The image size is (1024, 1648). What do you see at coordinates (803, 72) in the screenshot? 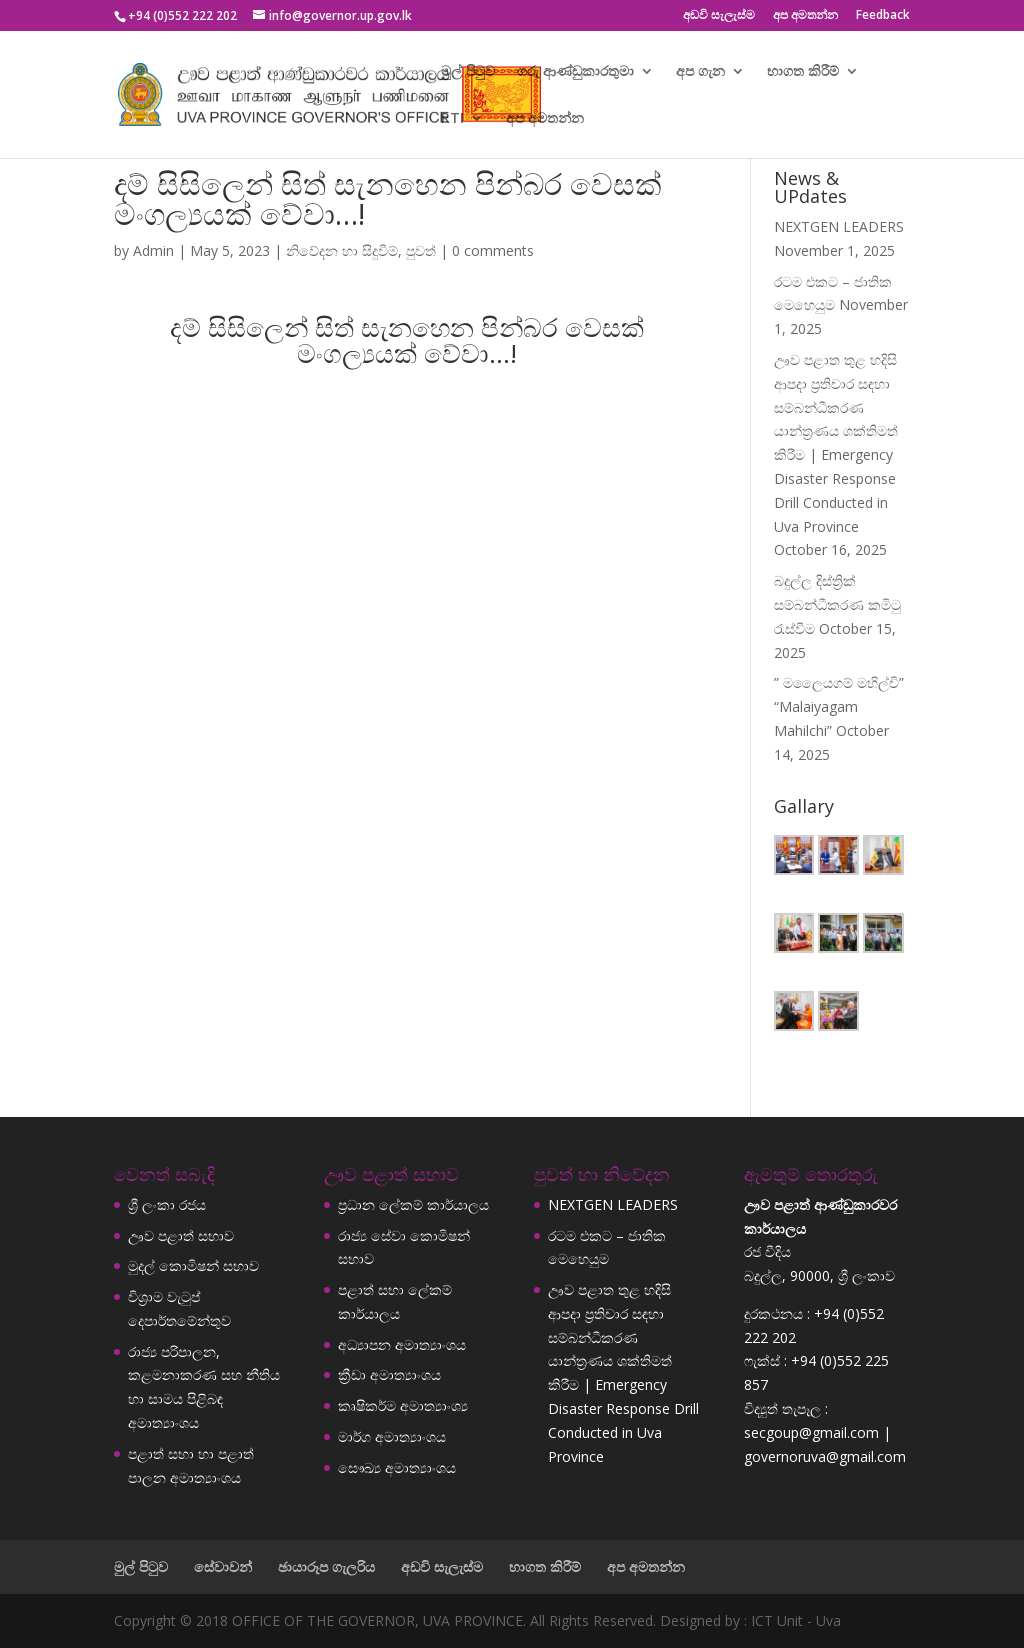
I see `භාගත කිරීම්` at bounding box center [803, 72].